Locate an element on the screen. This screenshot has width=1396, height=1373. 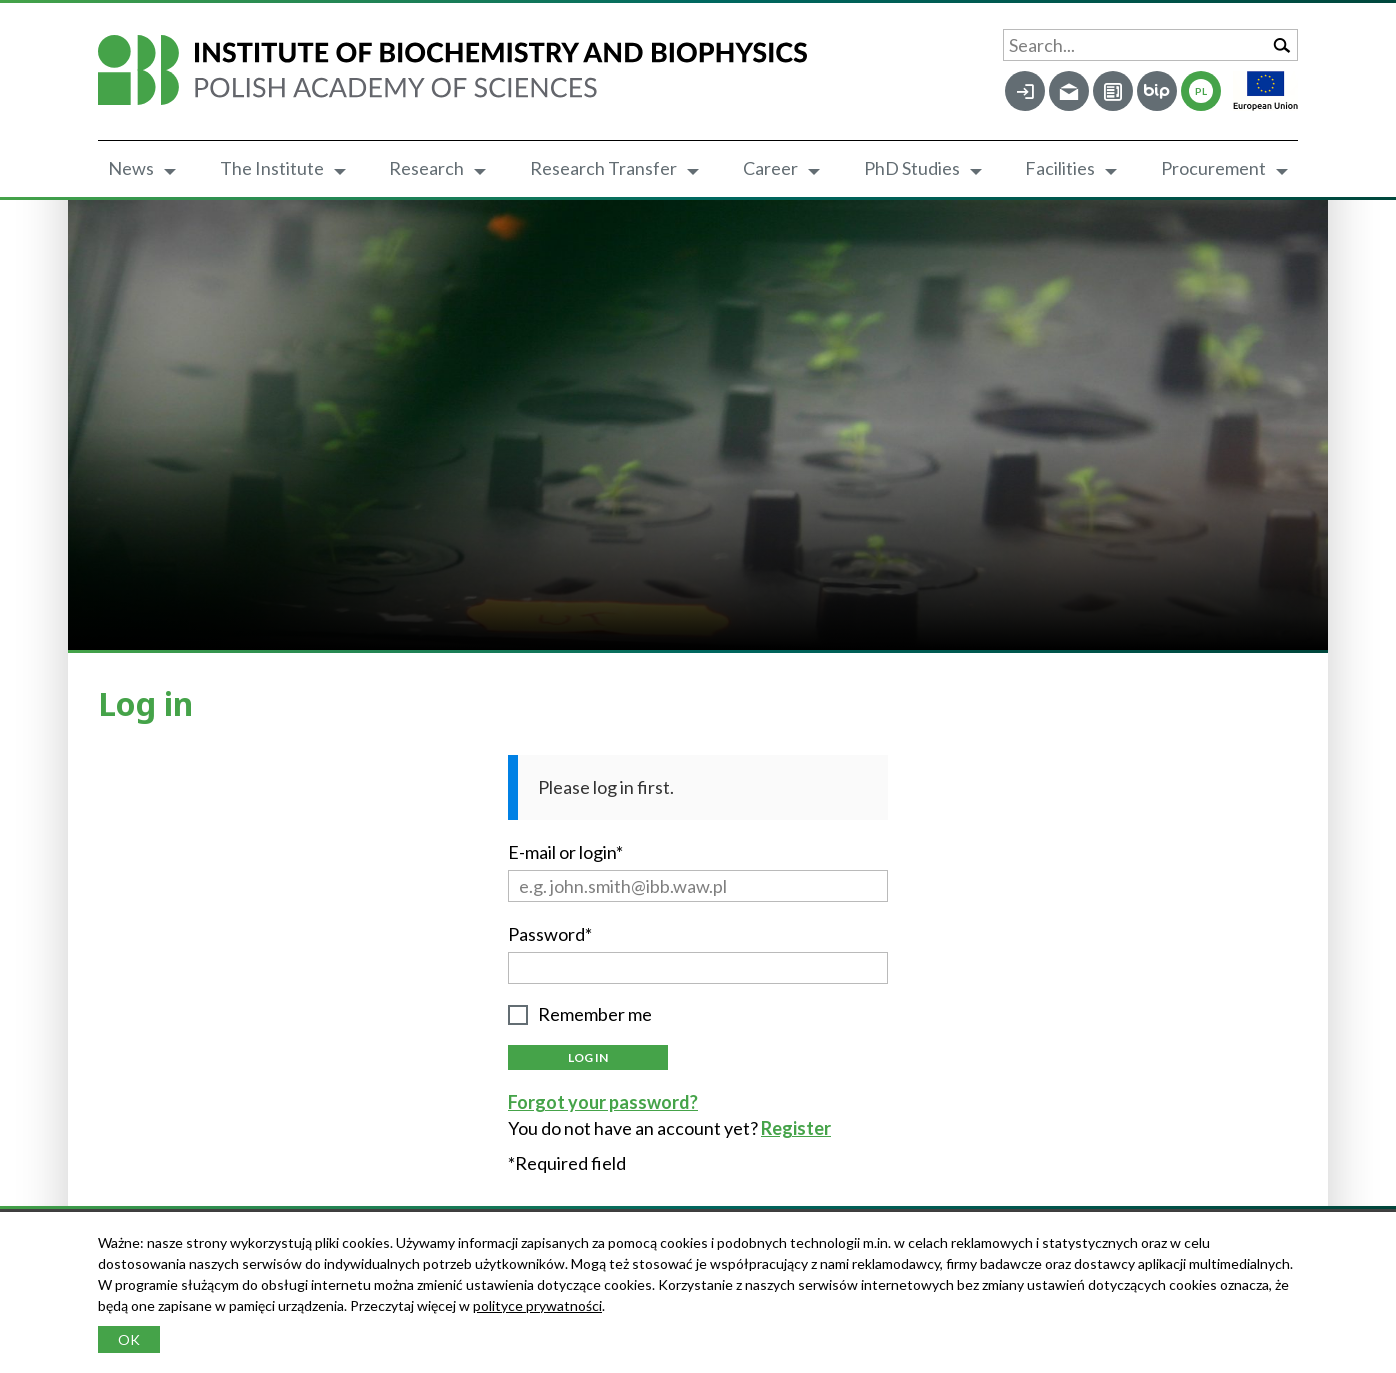
Research Transfer is located at coordinates (603, 168).